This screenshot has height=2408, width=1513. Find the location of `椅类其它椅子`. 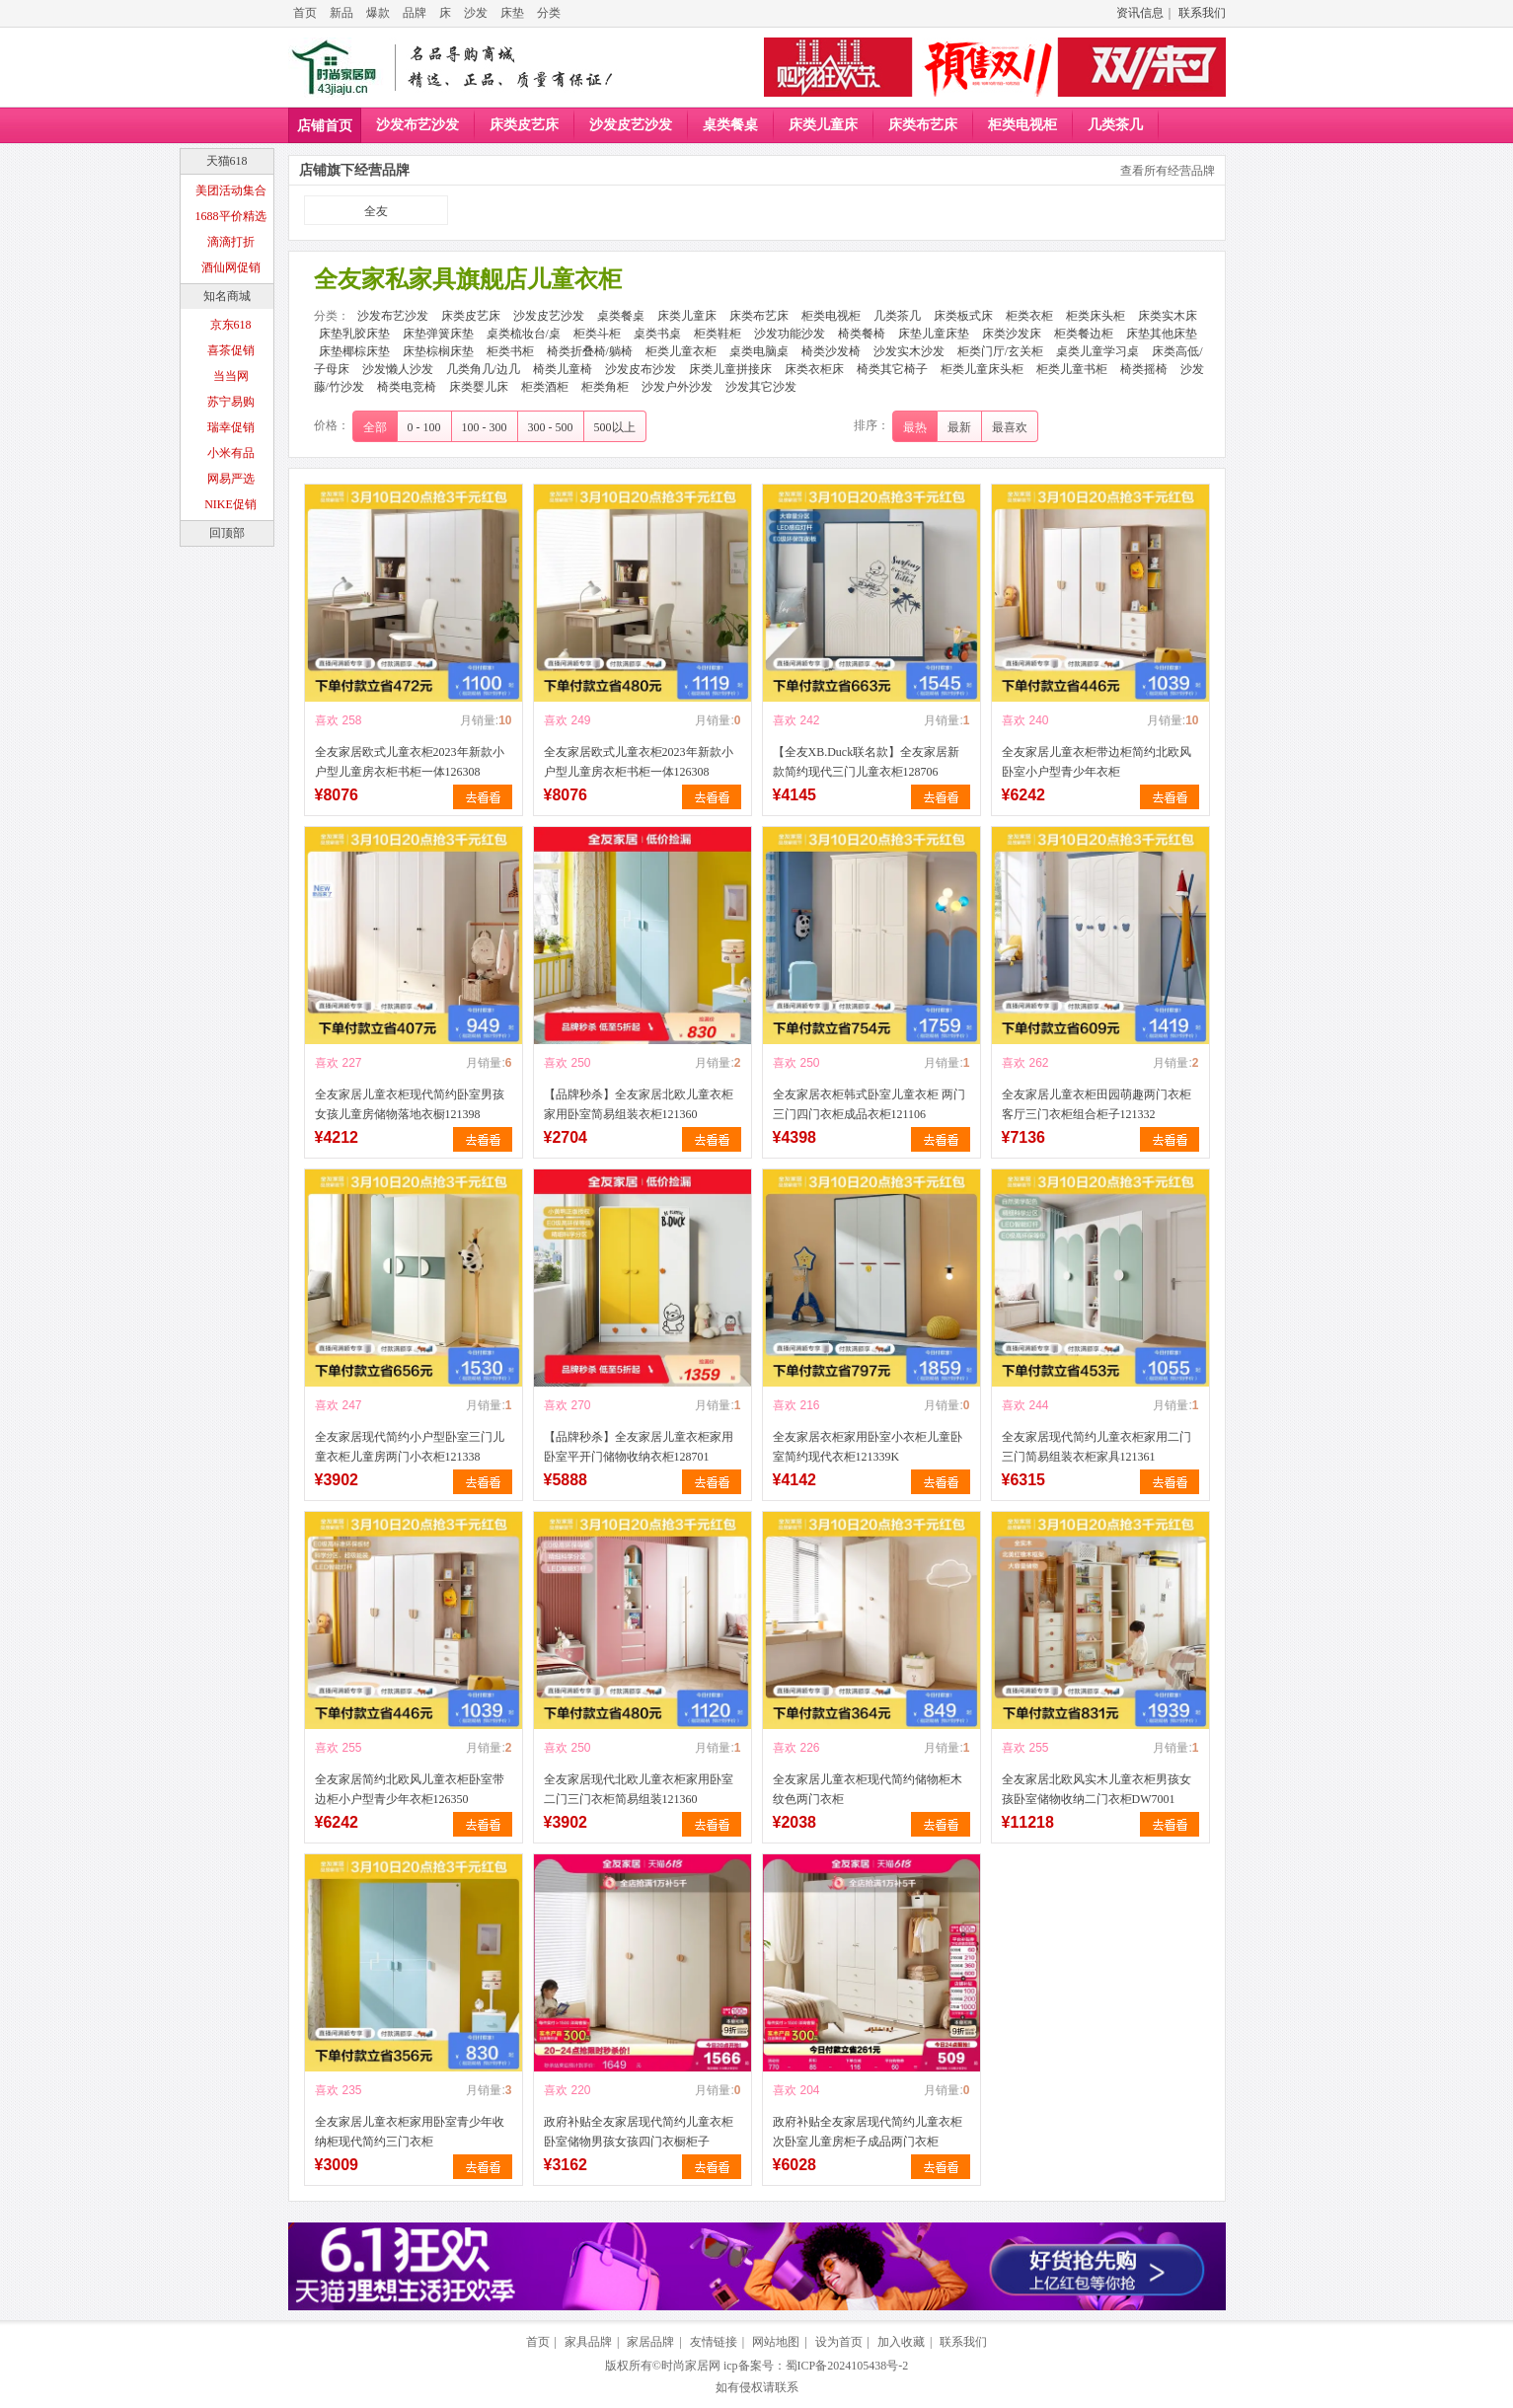

椅类其它椅子 is located at coordinates (892, 369).